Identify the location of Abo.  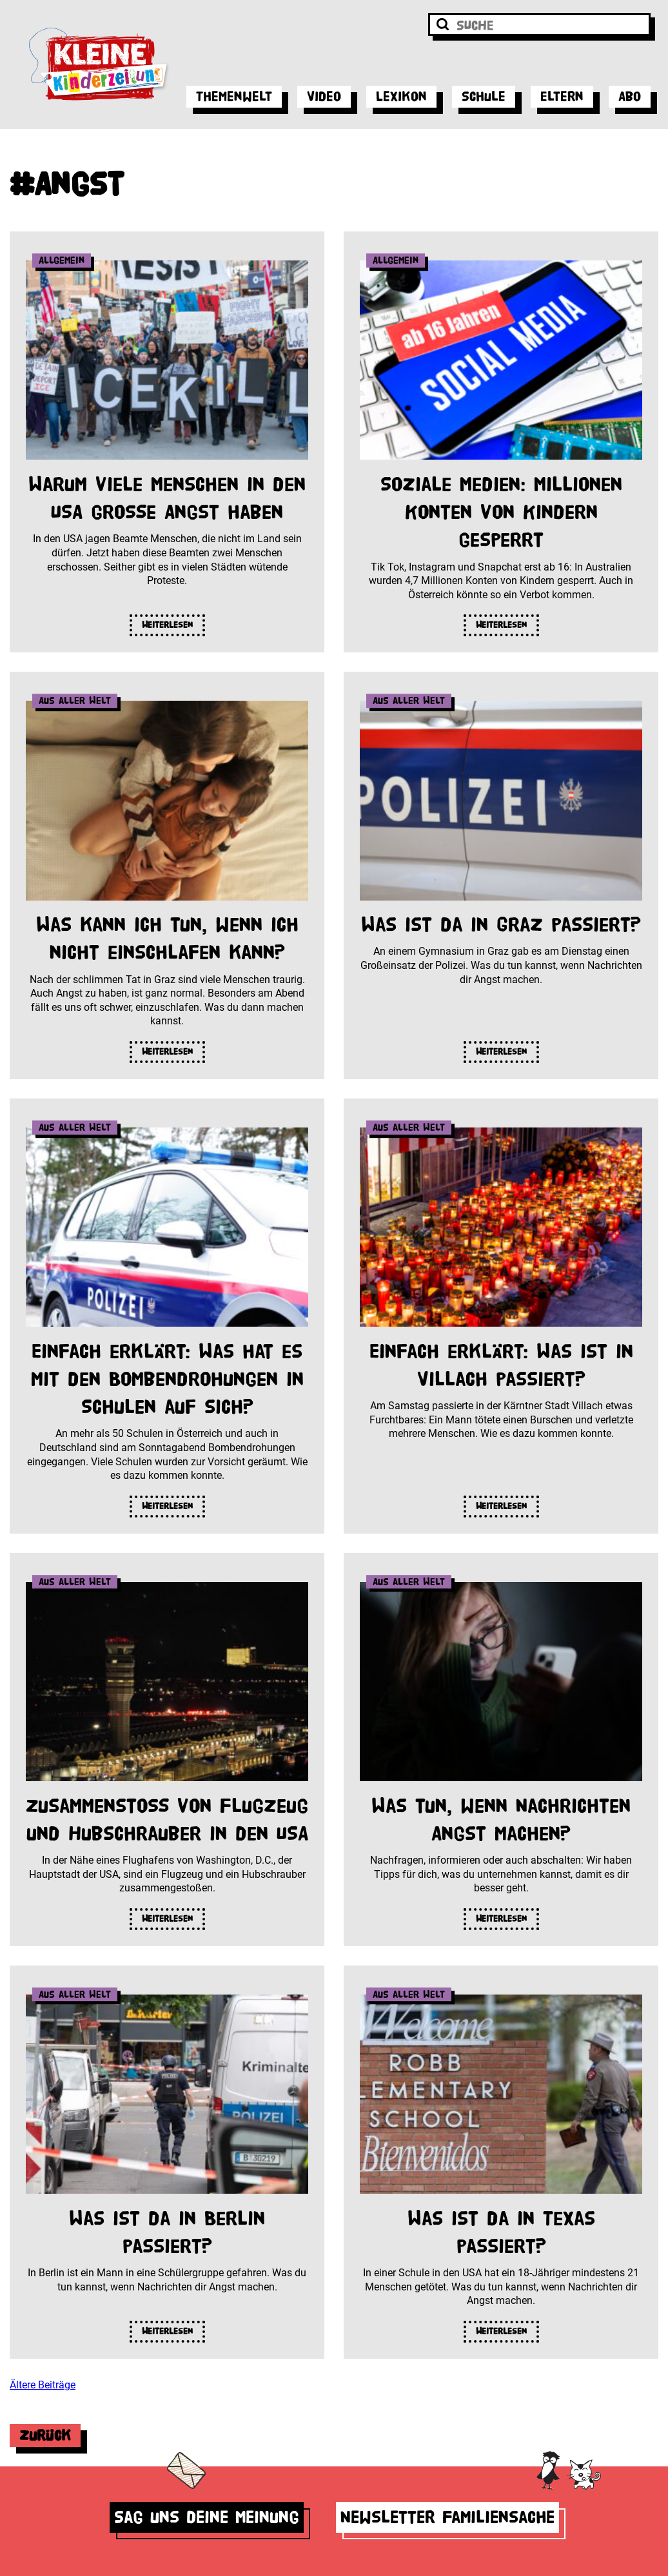
(629, 96).